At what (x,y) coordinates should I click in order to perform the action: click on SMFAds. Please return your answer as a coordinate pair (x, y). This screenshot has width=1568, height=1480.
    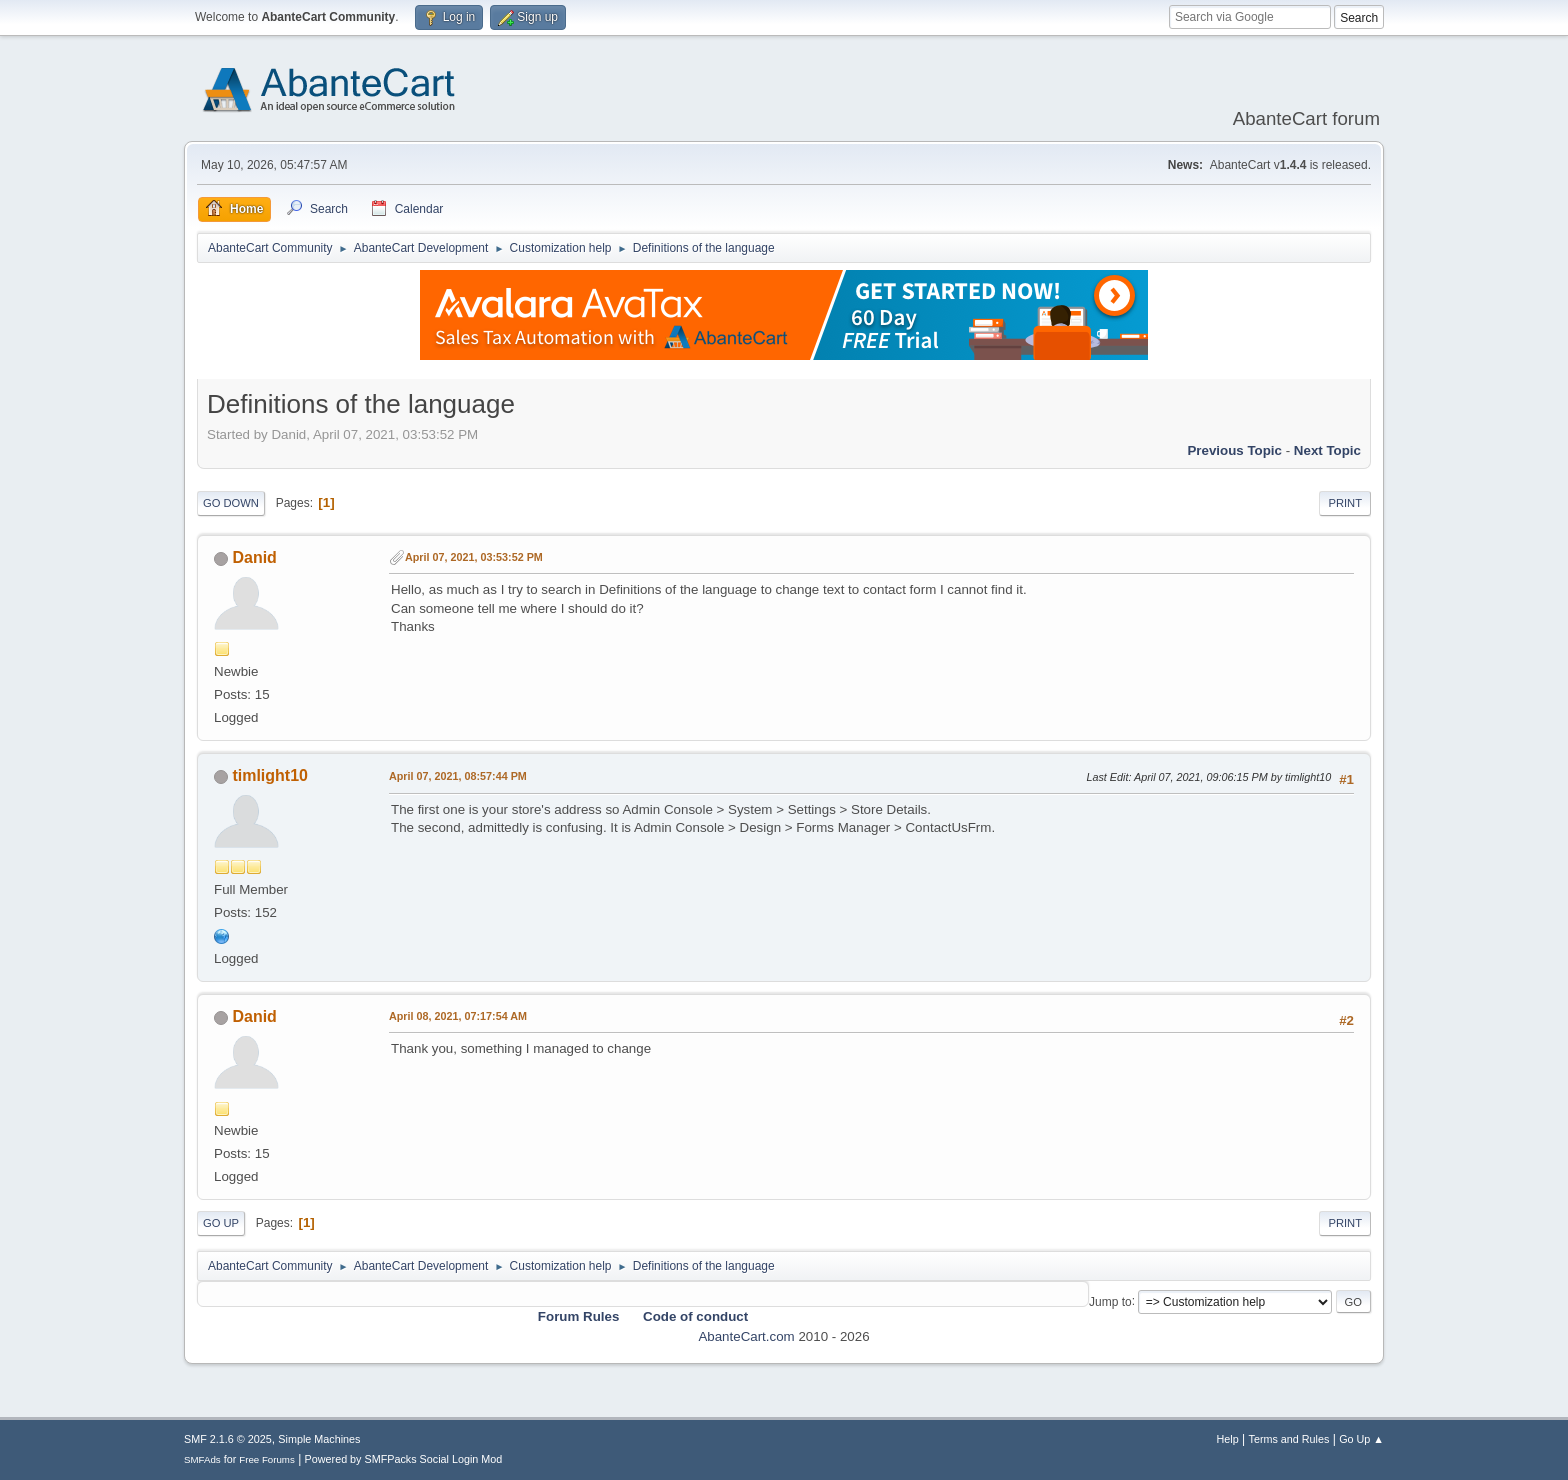
    Looking at the image, I should click on (202, 1459).